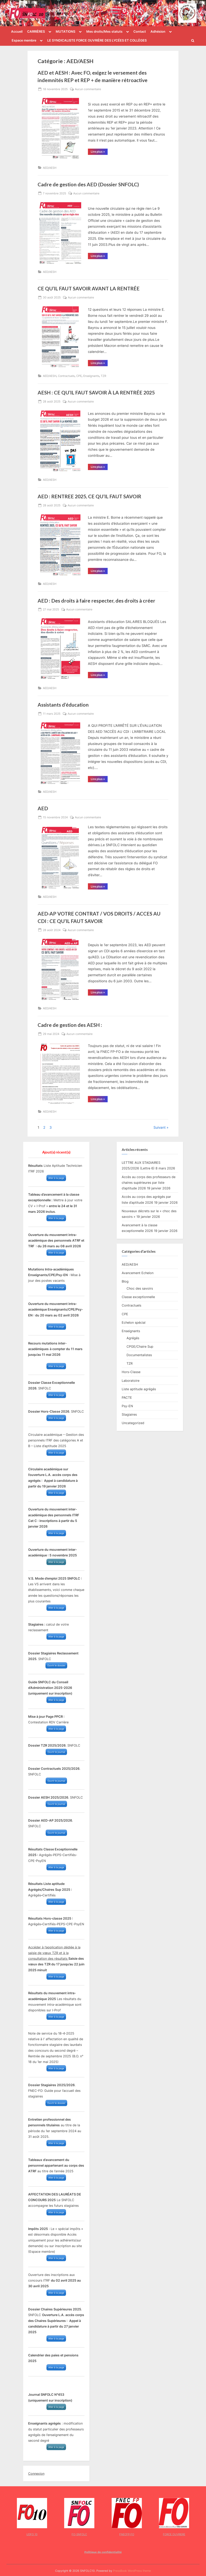  What do you see at coordinates (97, 40) in the screenshot?
I see `LE SYNDICALISTE FORCE OUVRIÈRE DES LYCÉES ET COLLÈGES` at bounding box center [97, 40].